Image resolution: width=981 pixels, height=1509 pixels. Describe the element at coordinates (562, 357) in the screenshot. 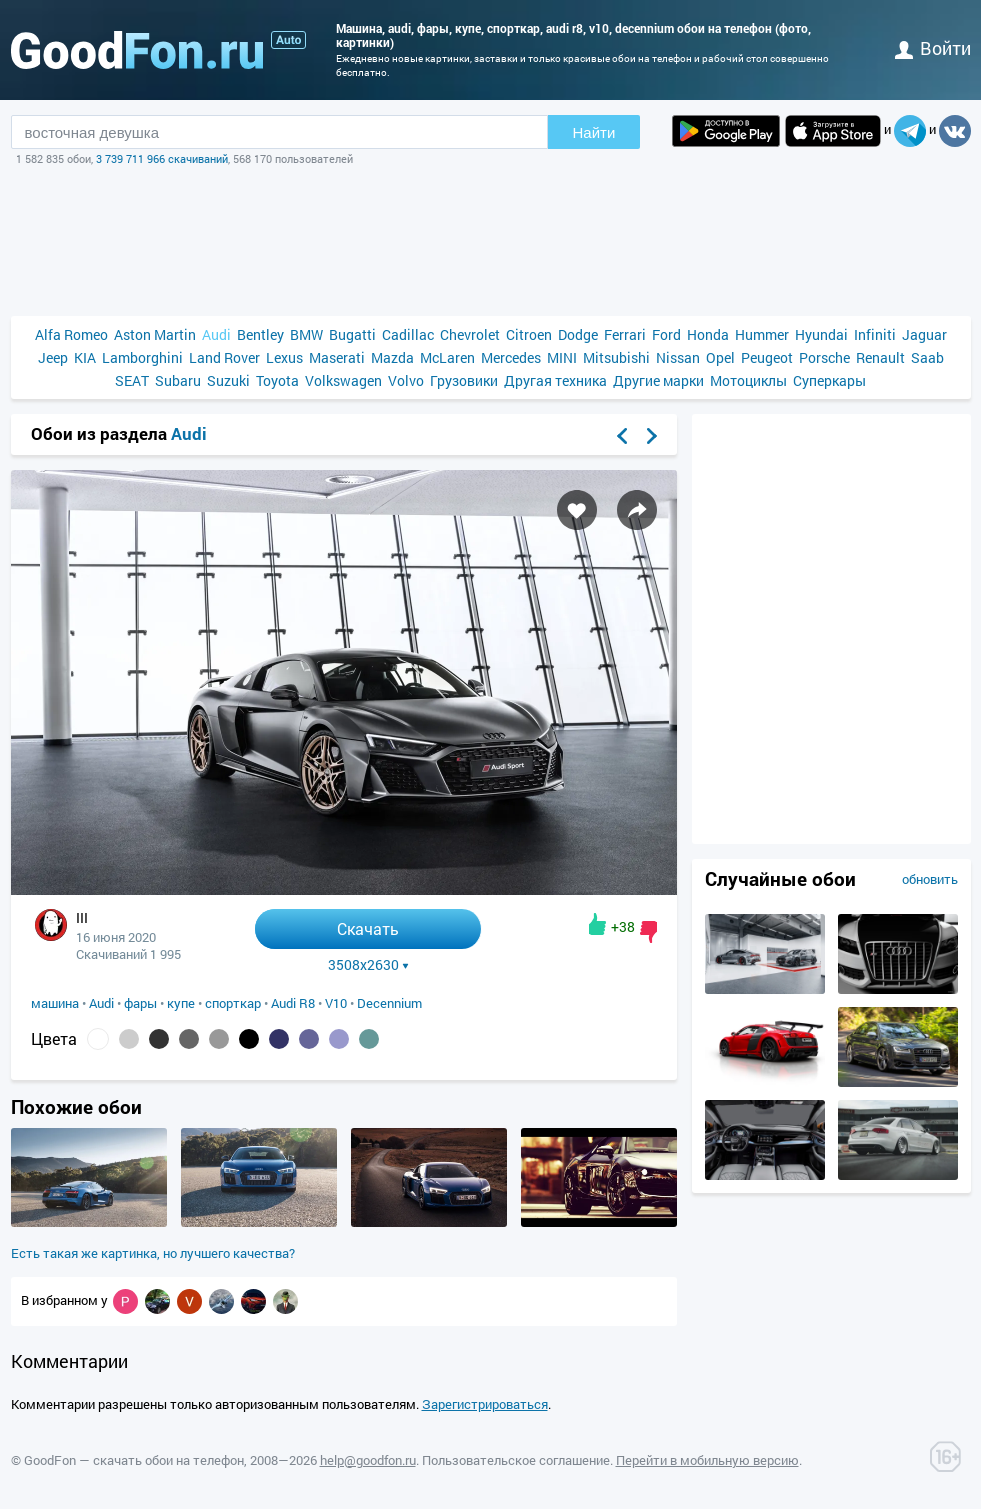

I see `MINI` at that location.